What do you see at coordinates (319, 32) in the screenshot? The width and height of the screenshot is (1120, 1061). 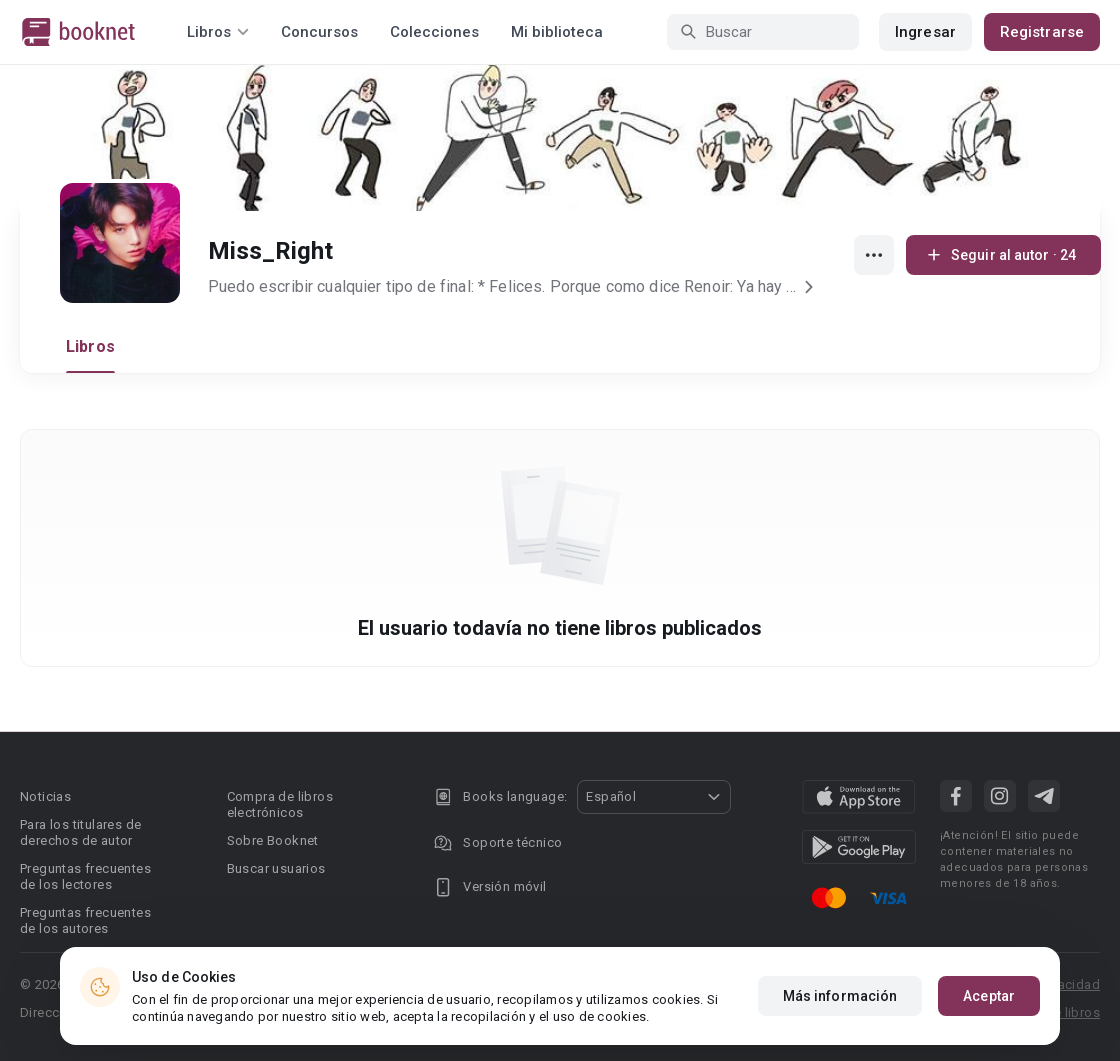 I see `Concursos` at bounding box center [319, 32].